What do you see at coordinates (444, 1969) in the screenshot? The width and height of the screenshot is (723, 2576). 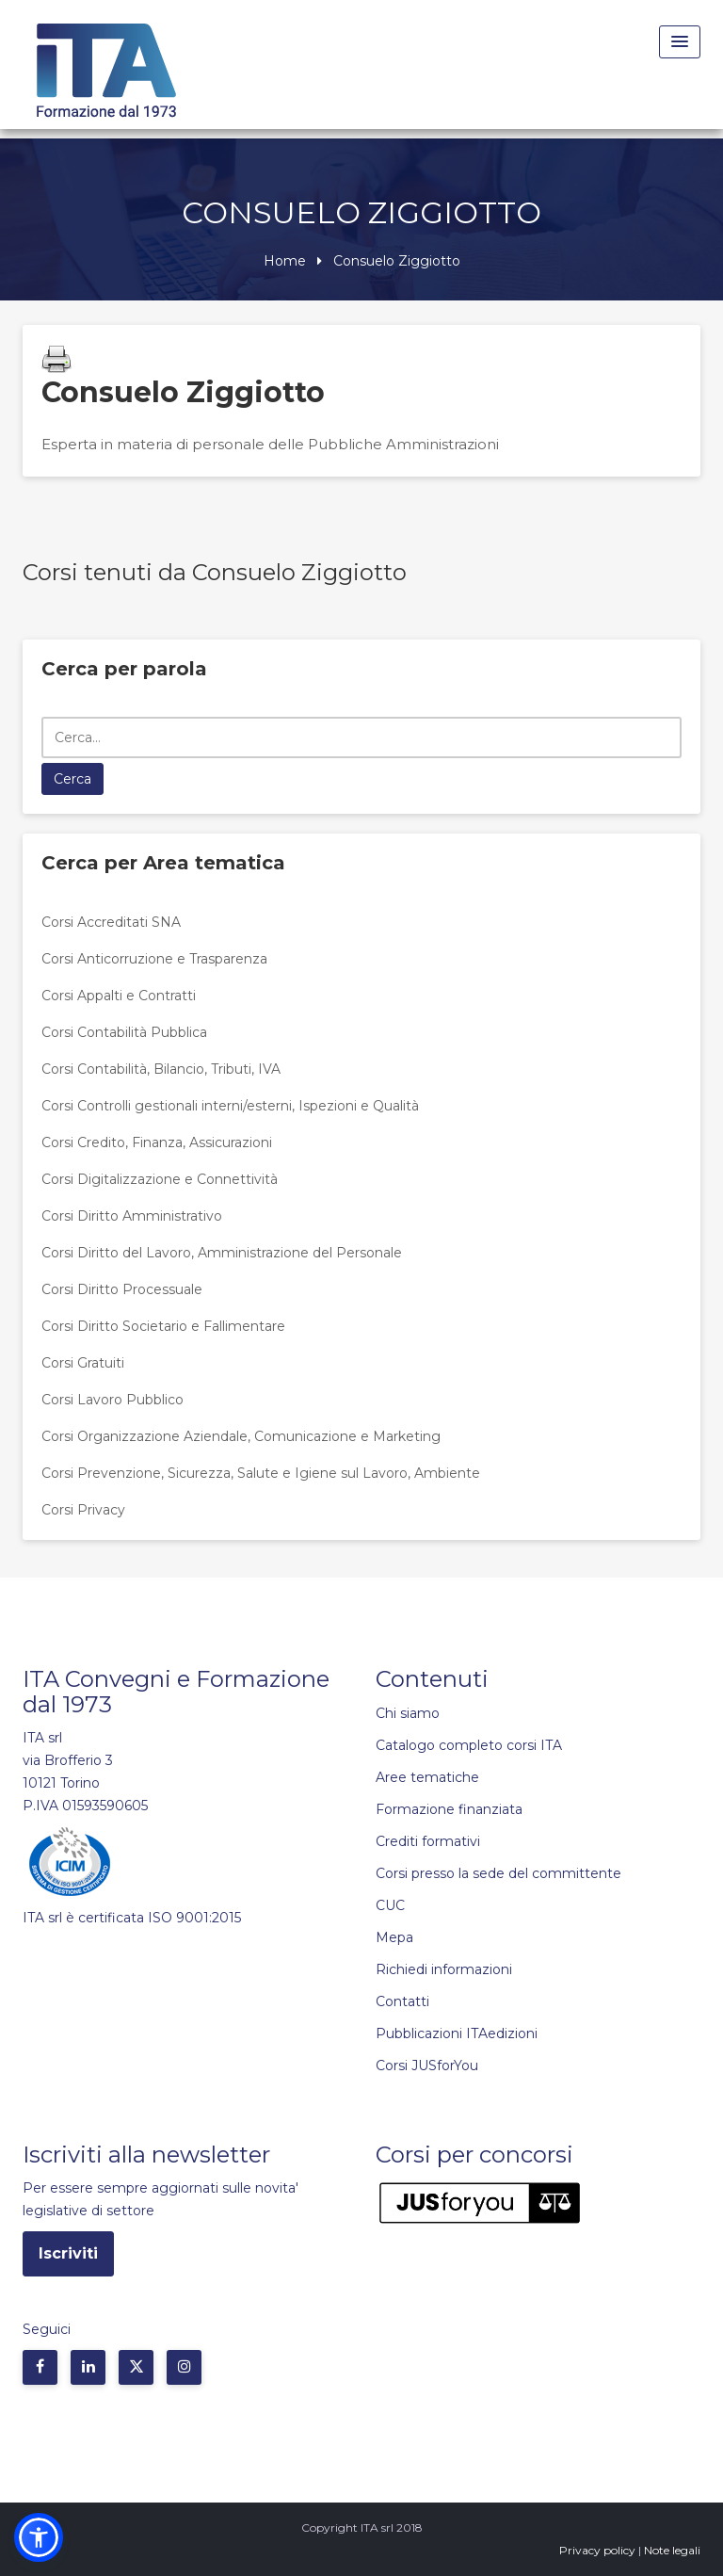 I see `Richiedi informazioni` at bounding box center [444, 1969].